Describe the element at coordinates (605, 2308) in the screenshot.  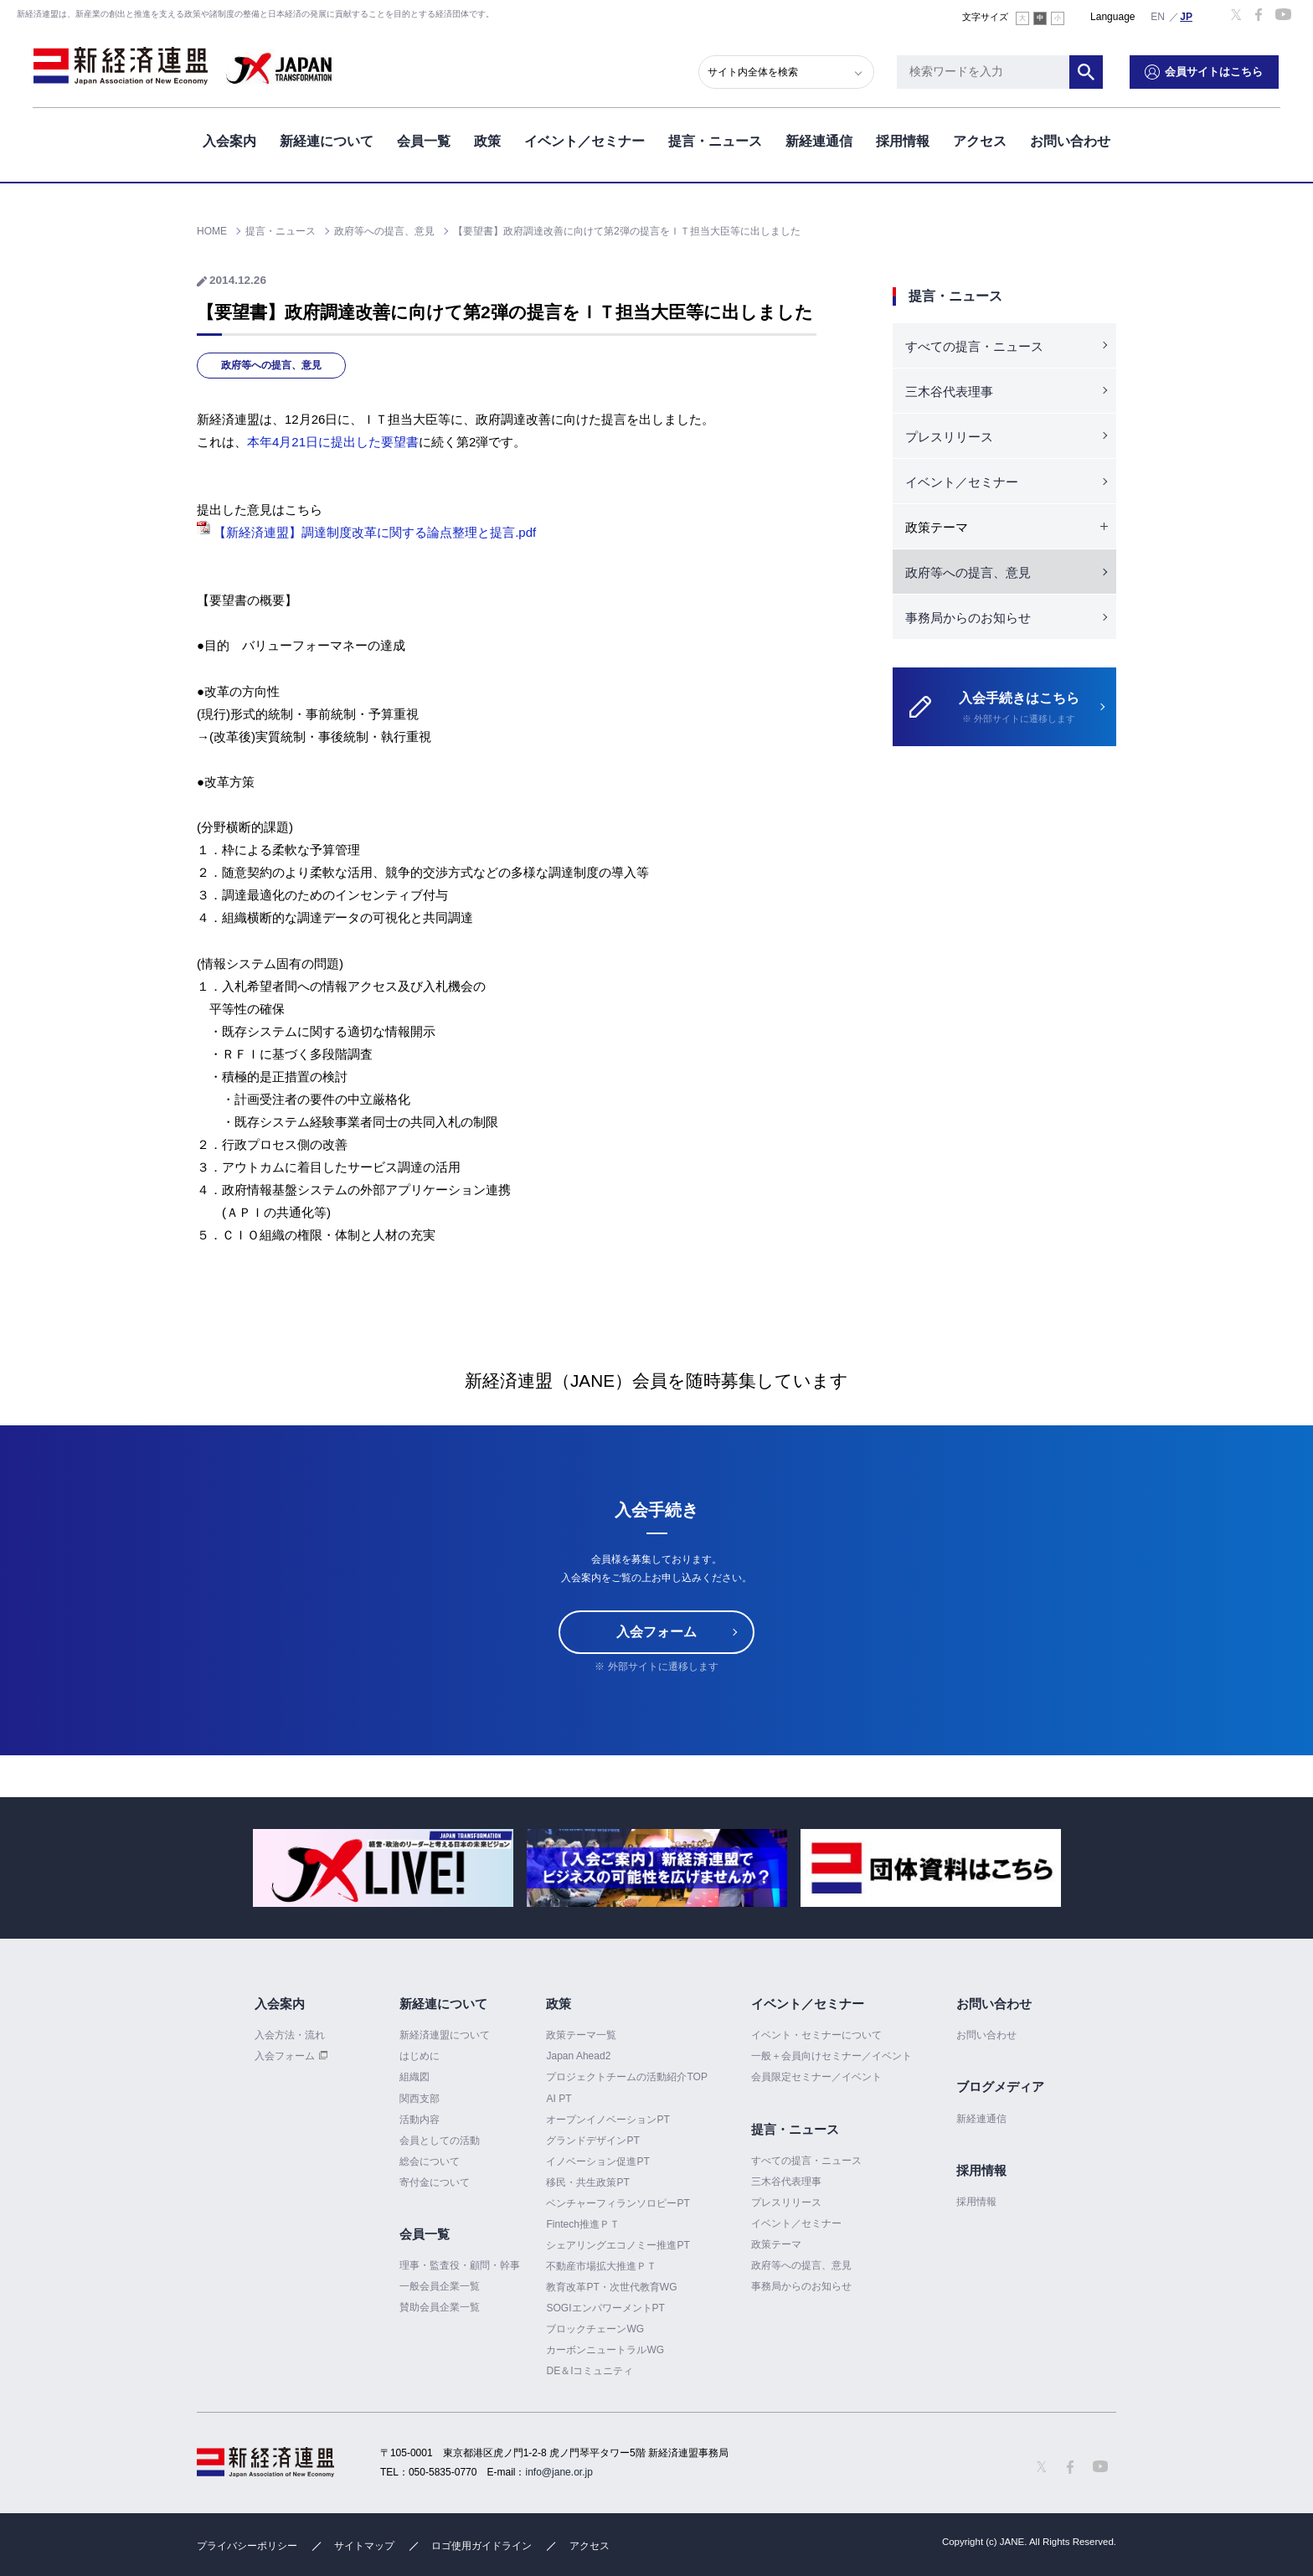
I see `SOGIエンパワーメントPT` at that location.